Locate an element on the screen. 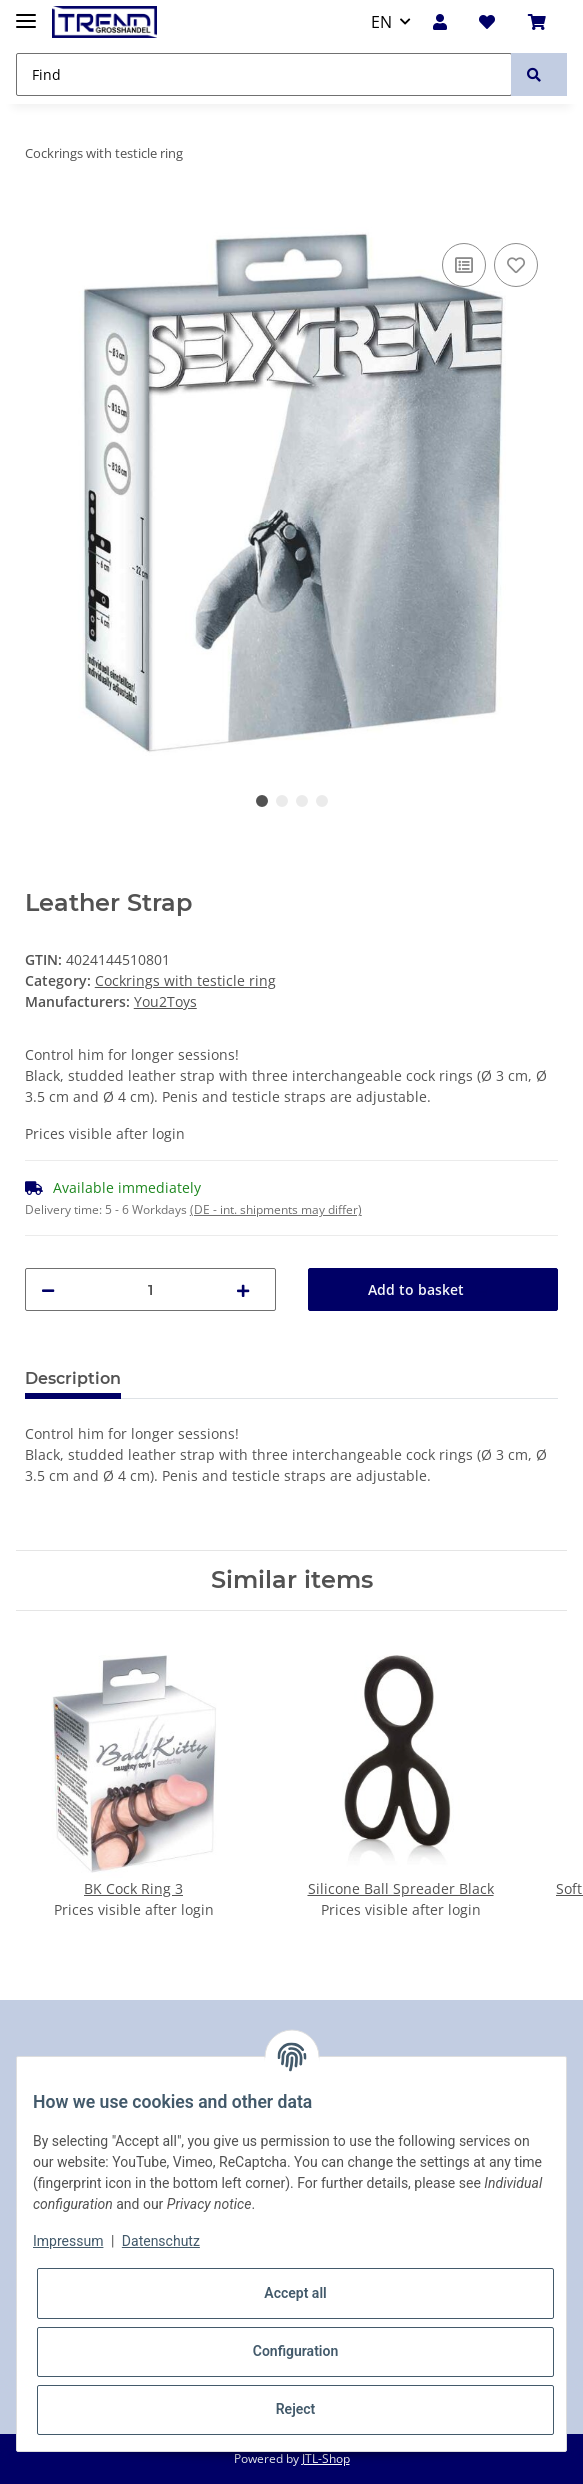  Cockrings with testicle ring is located at coordinates (185, 980).